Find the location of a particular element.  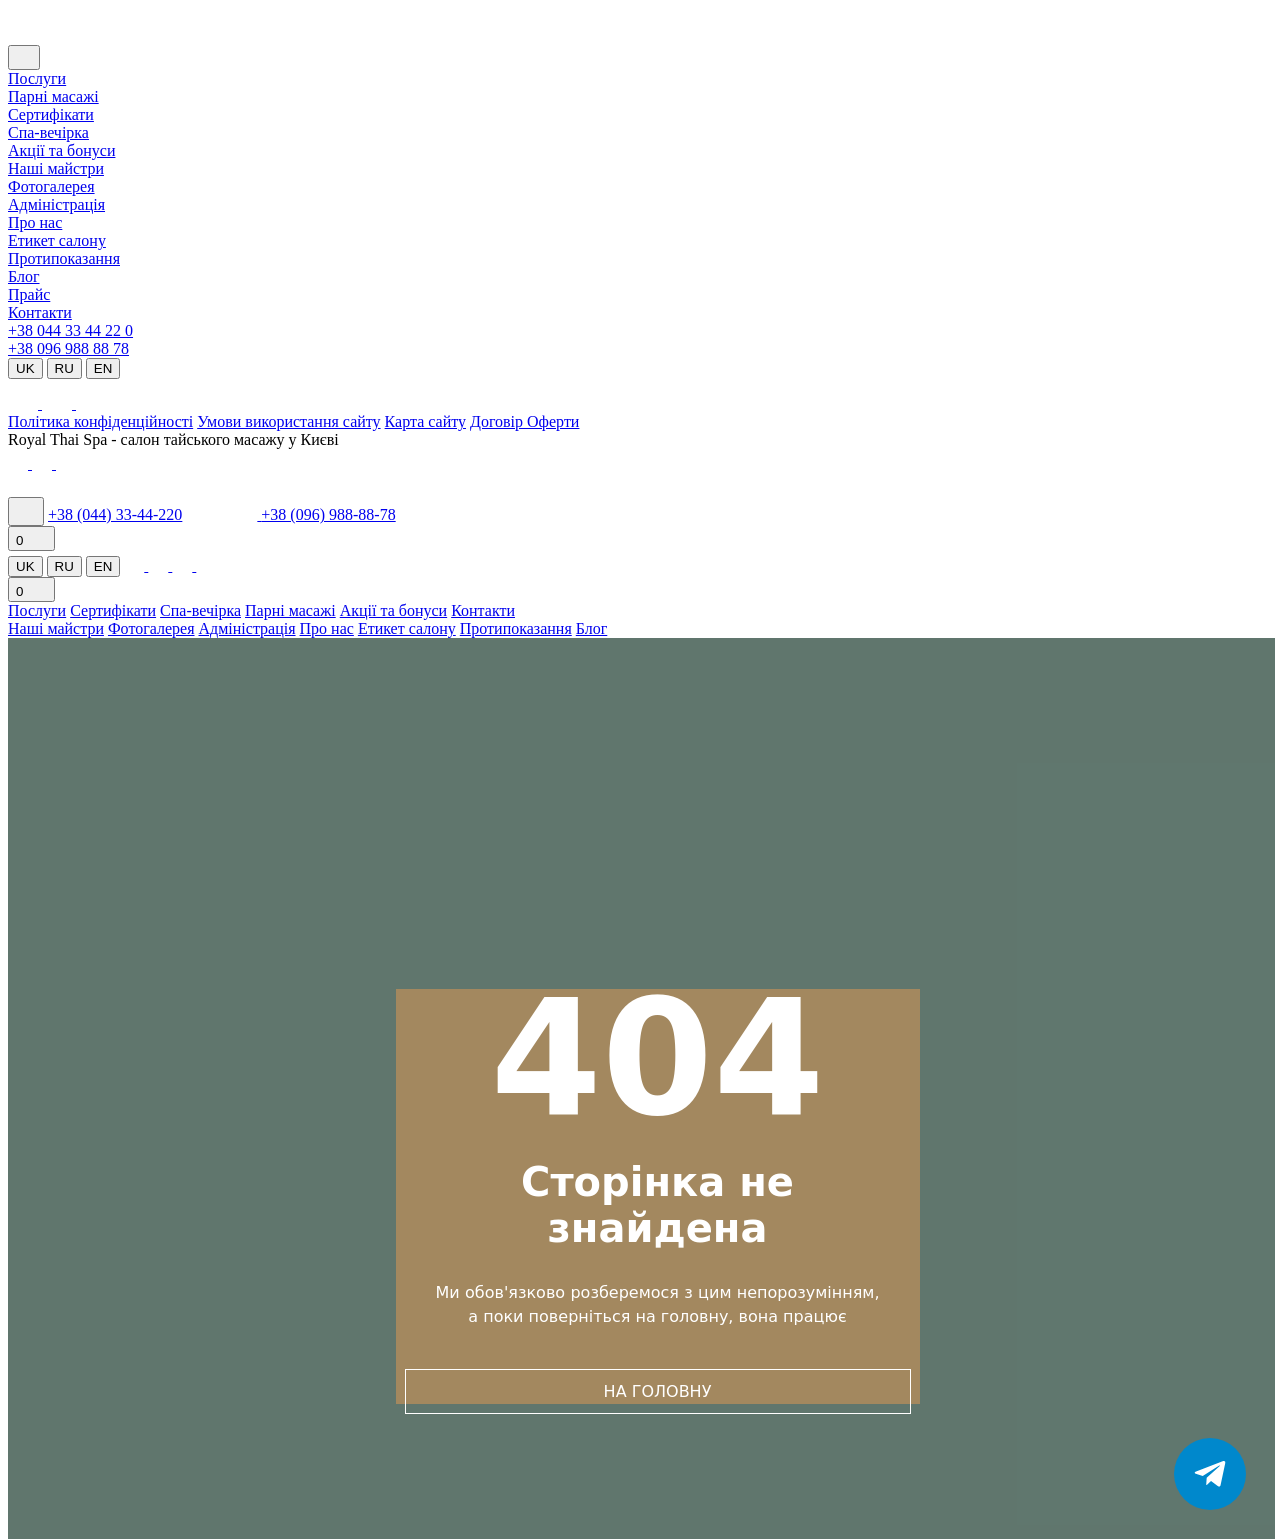

Блог is located at coordinates (24, 276).